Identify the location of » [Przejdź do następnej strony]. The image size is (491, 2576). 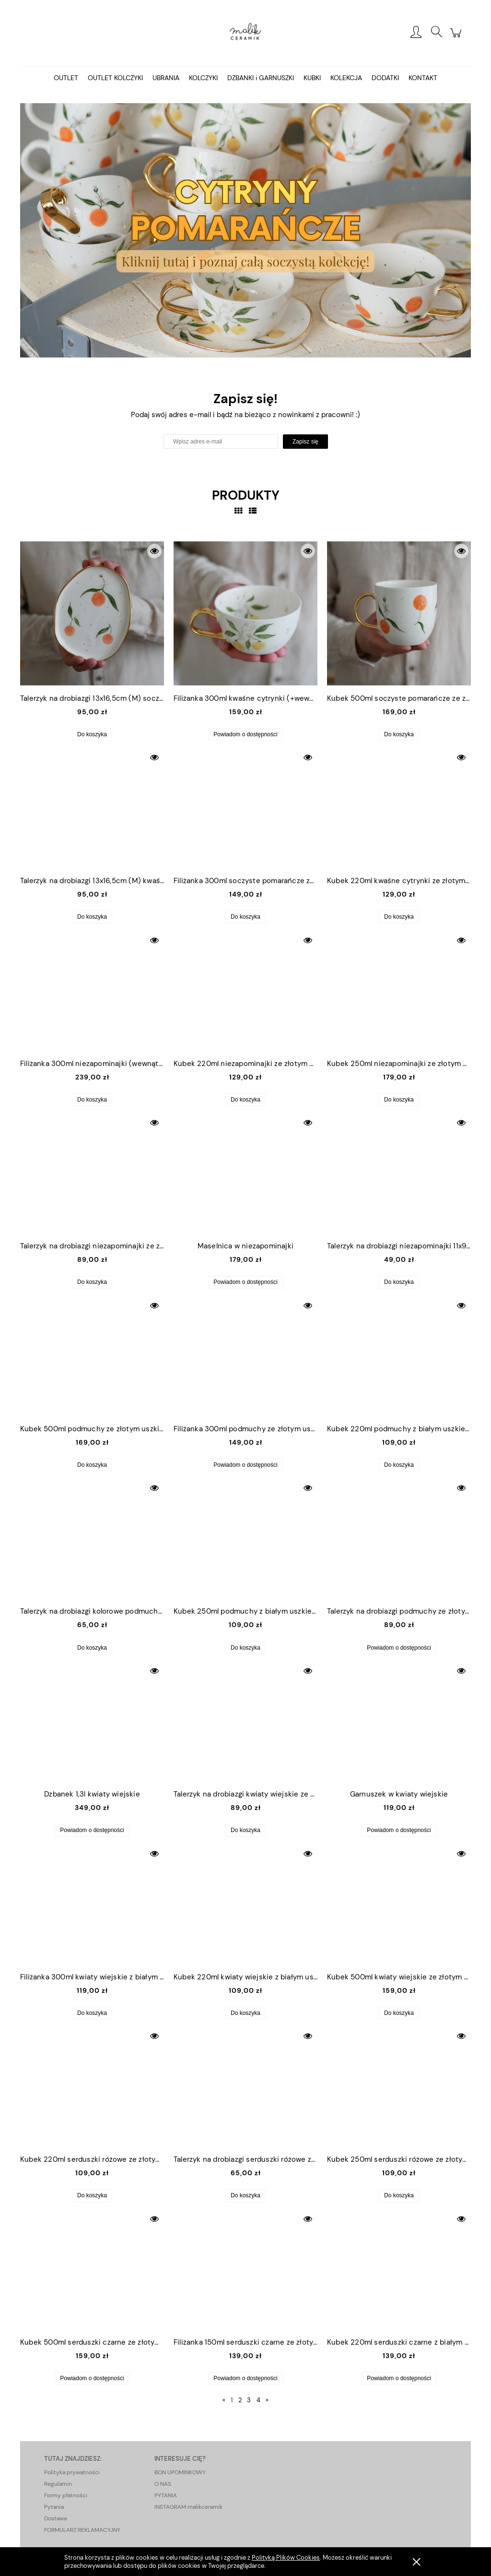
(267, 2400).